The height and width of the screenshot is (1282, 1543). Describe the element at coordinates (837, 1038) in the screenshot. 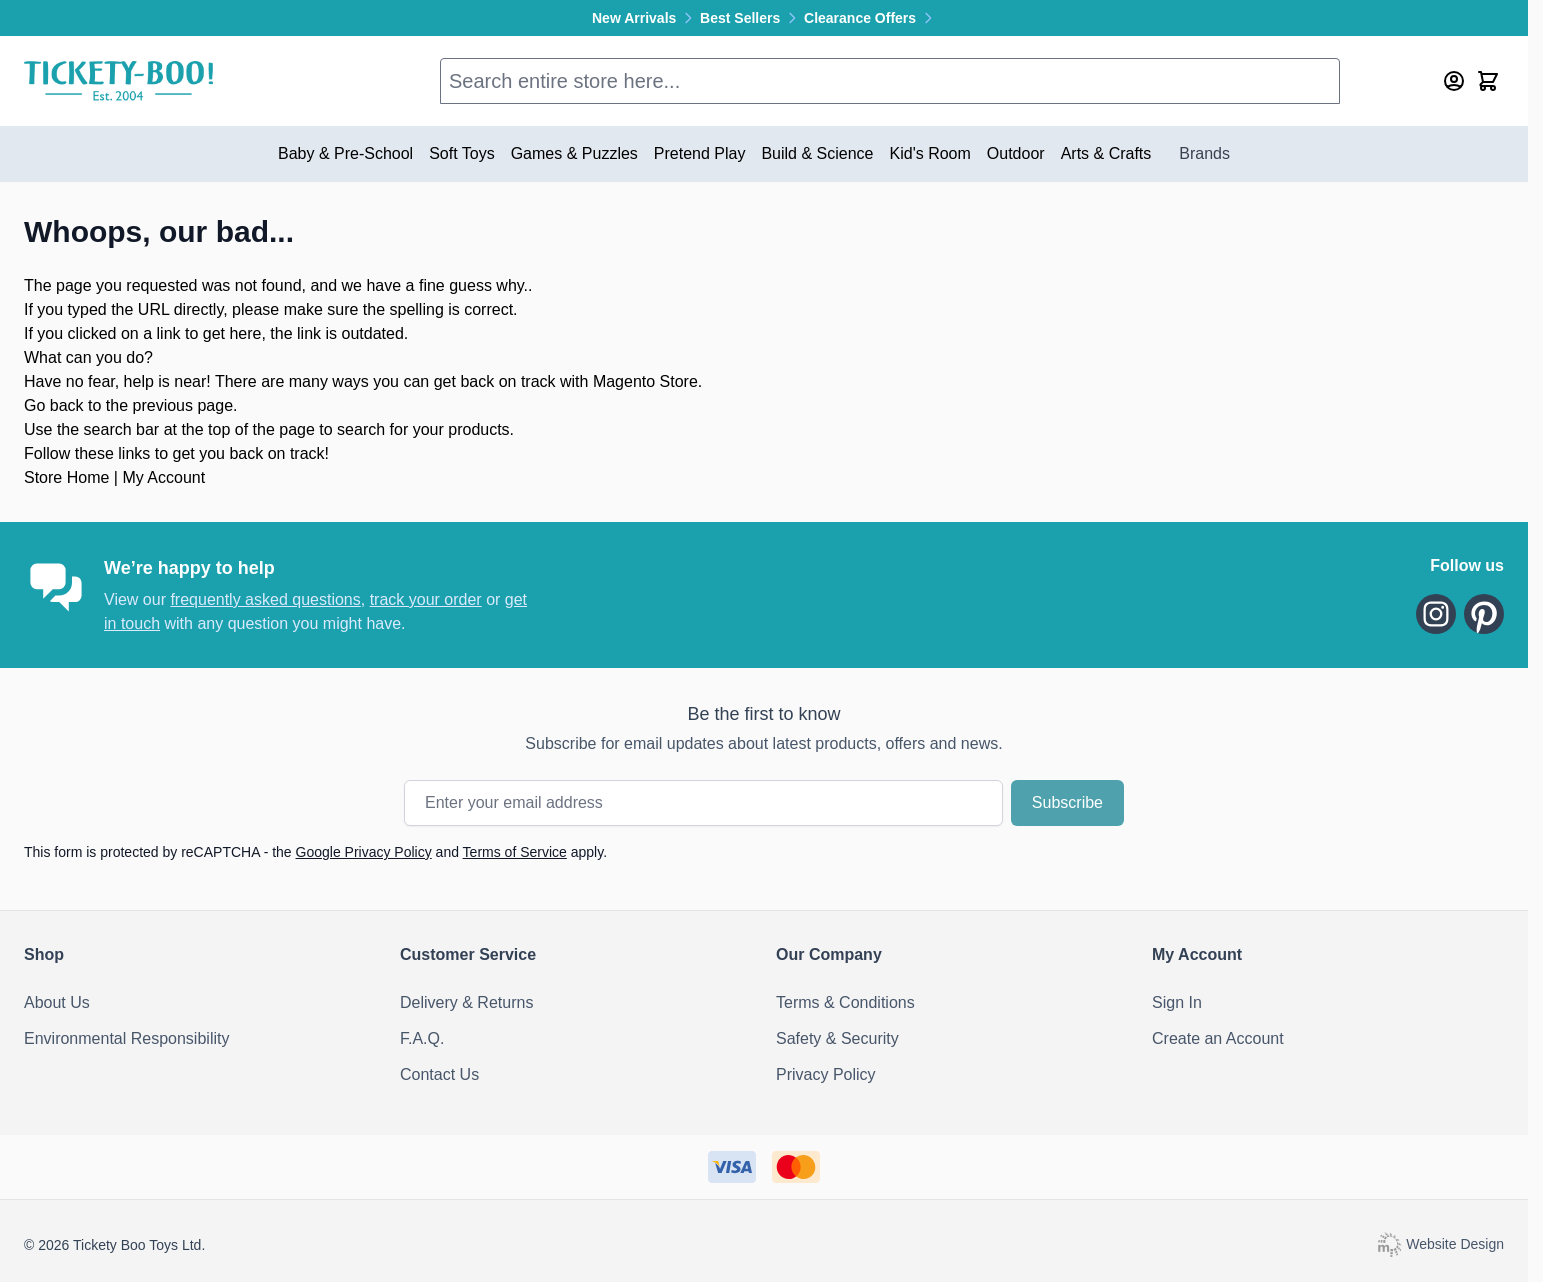

I see `Safety & Security` at that location.